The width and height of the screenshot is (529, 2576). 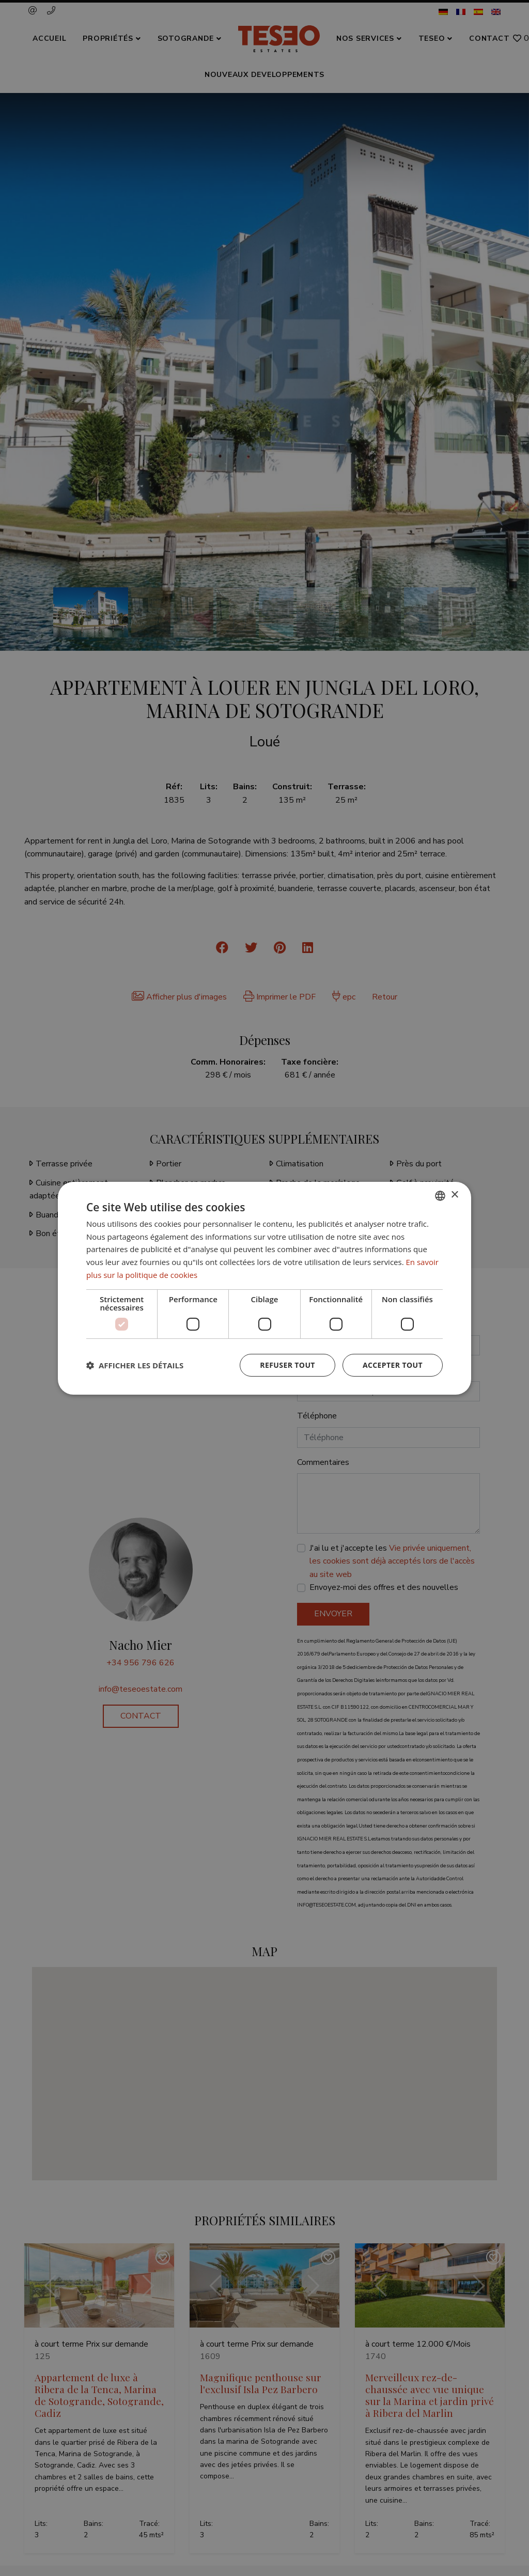 What do you see at coordinates (287, 1365) in the screenshot?
I see `Refuser tout [button]` at bounding box center [287, 1365].